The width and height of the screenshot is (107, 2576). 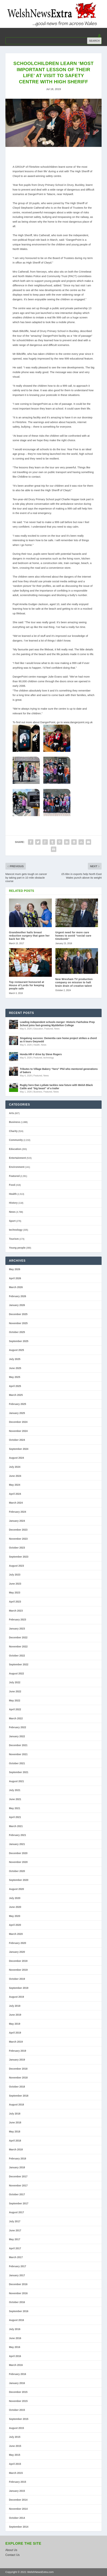 I want to click on September 2022, so click(x=18, y=1664).